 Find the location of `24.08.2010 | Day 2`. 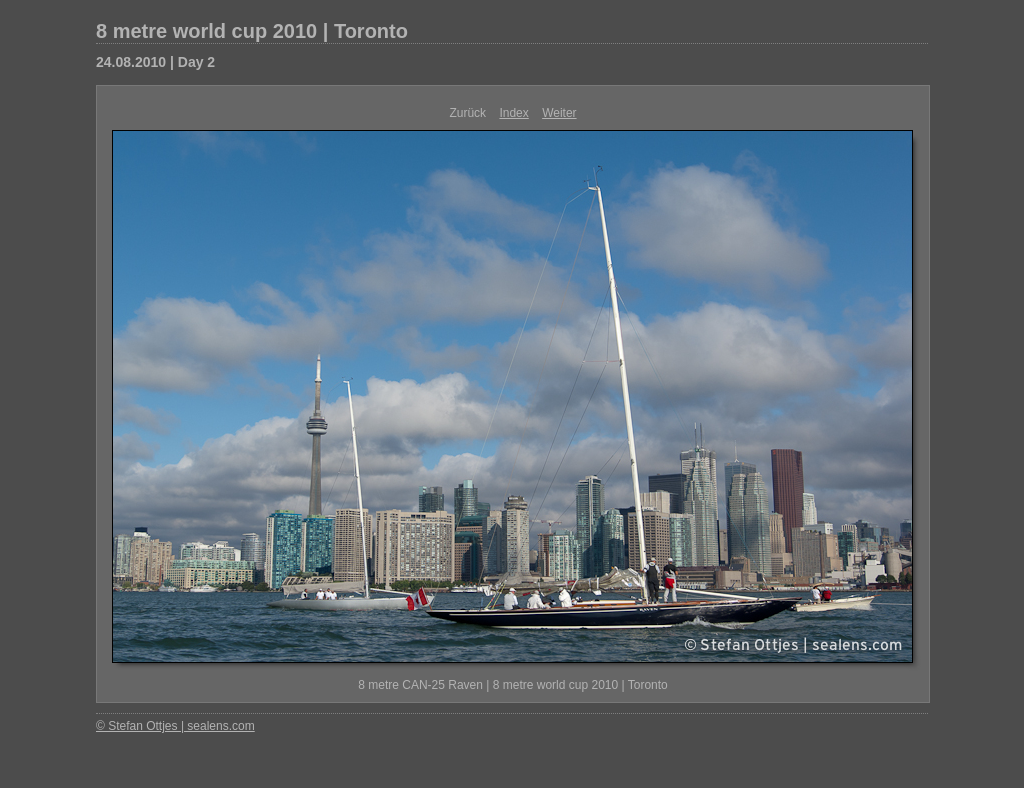

24.08.2010 | Day 2 is located at coordinates (155, 62).